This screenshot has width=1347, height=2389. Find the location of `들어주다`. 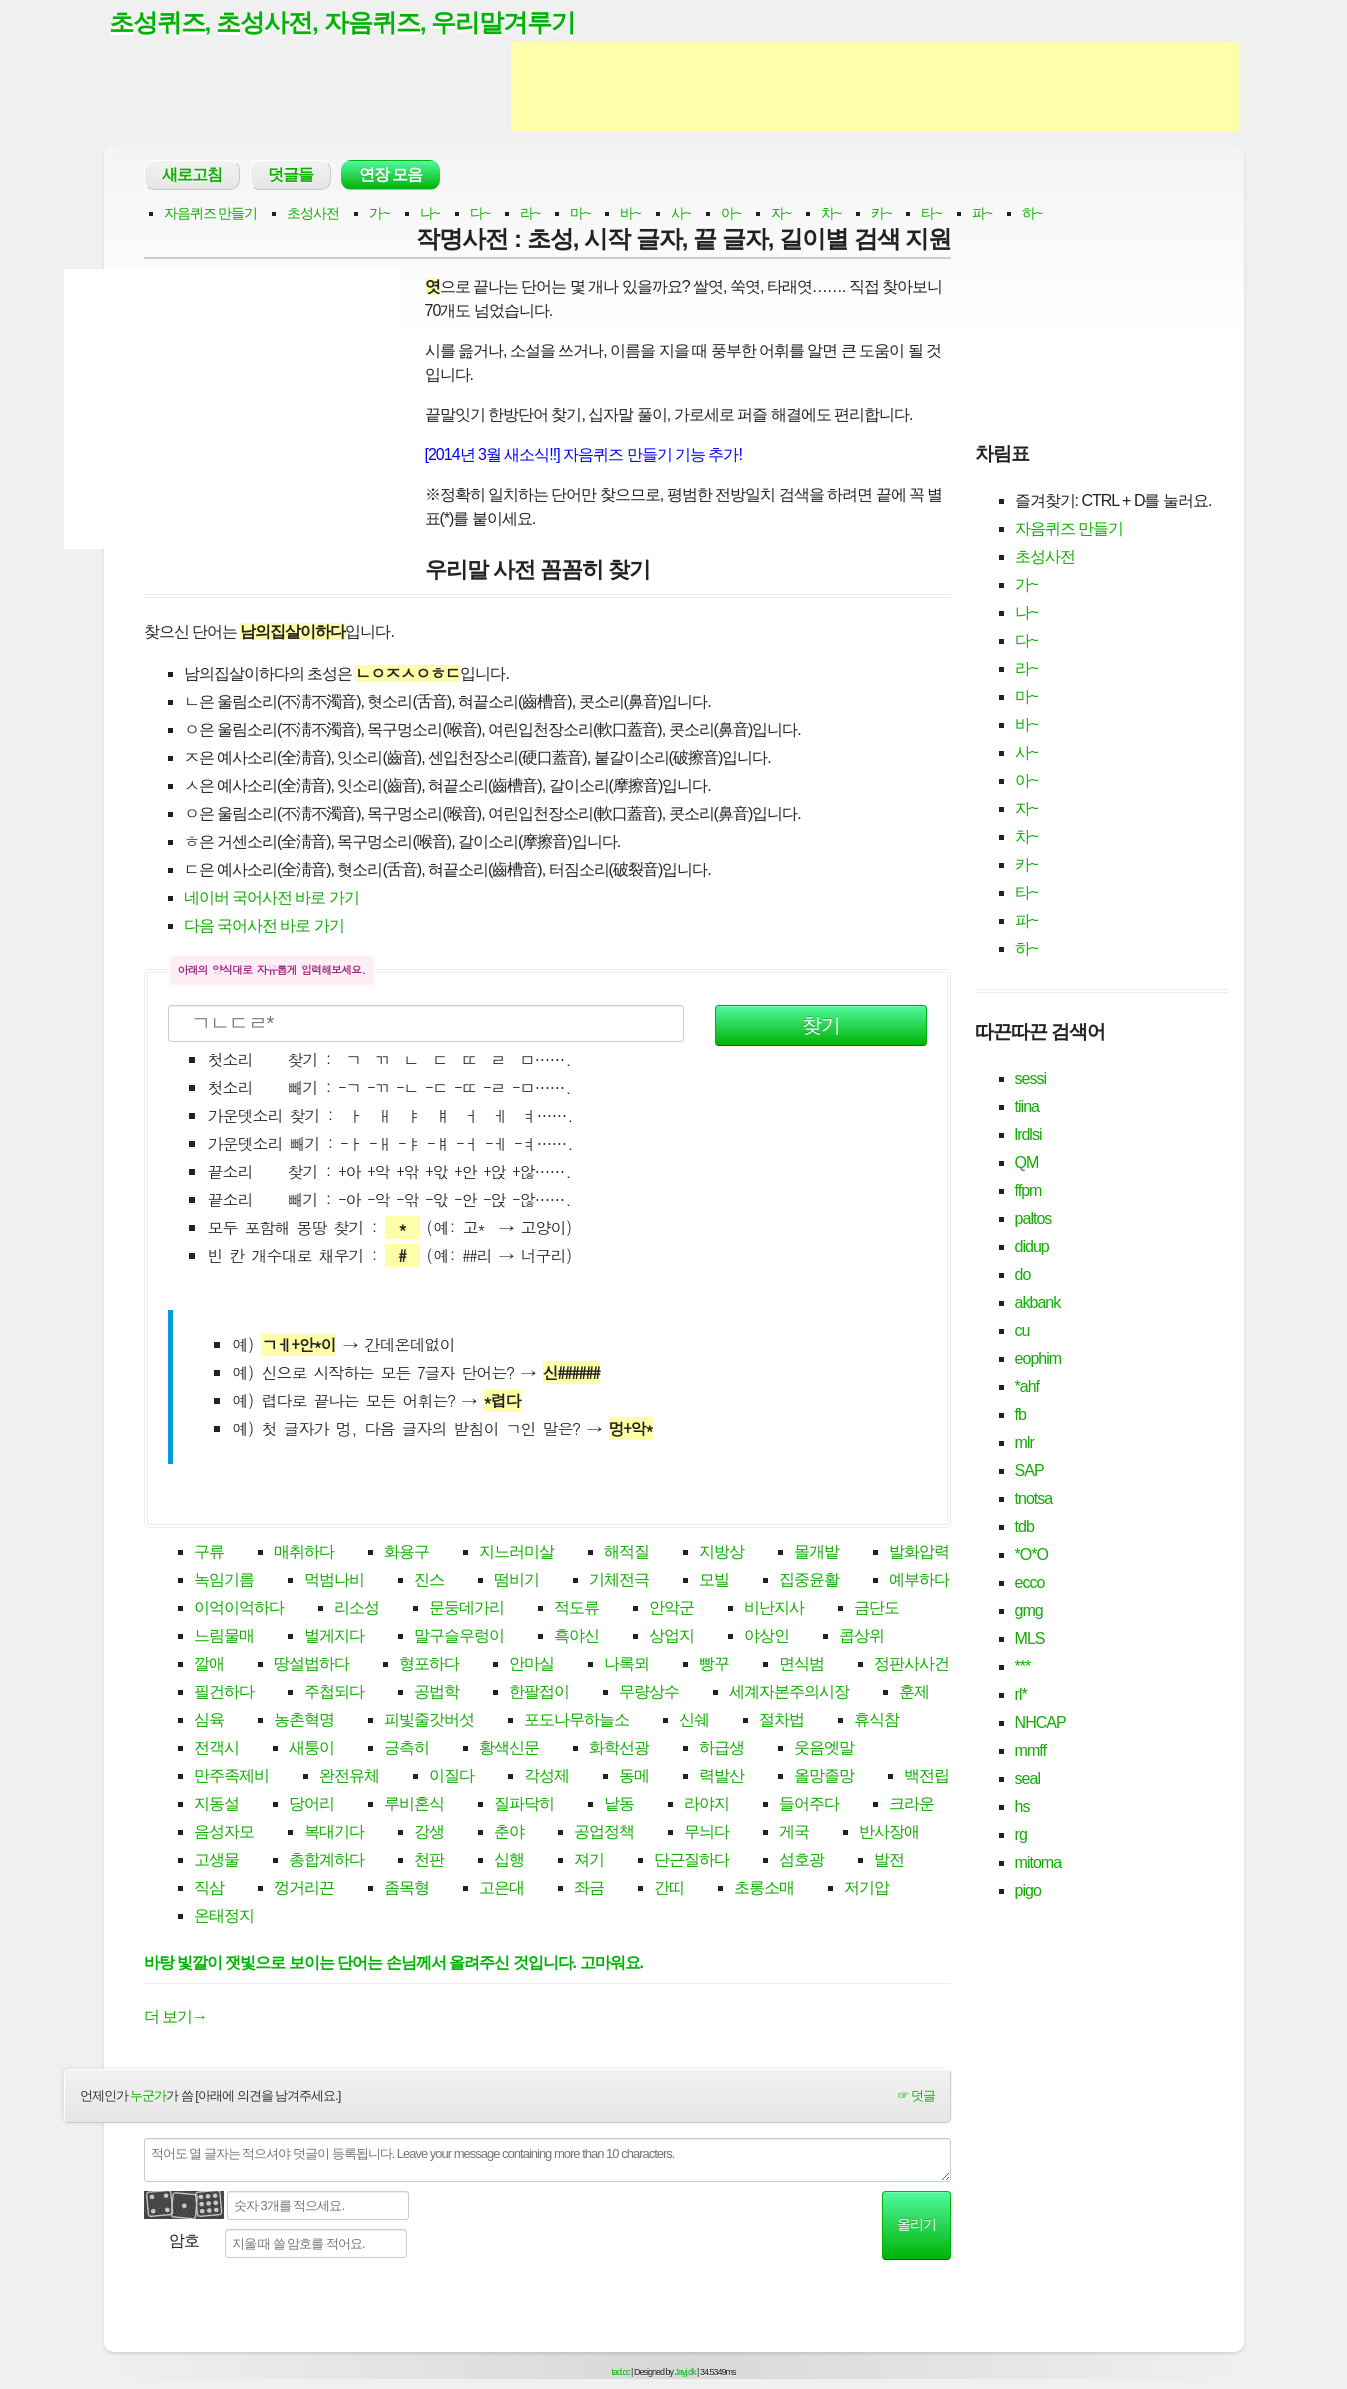

들어주다 is located at coordinates (809, 1804).